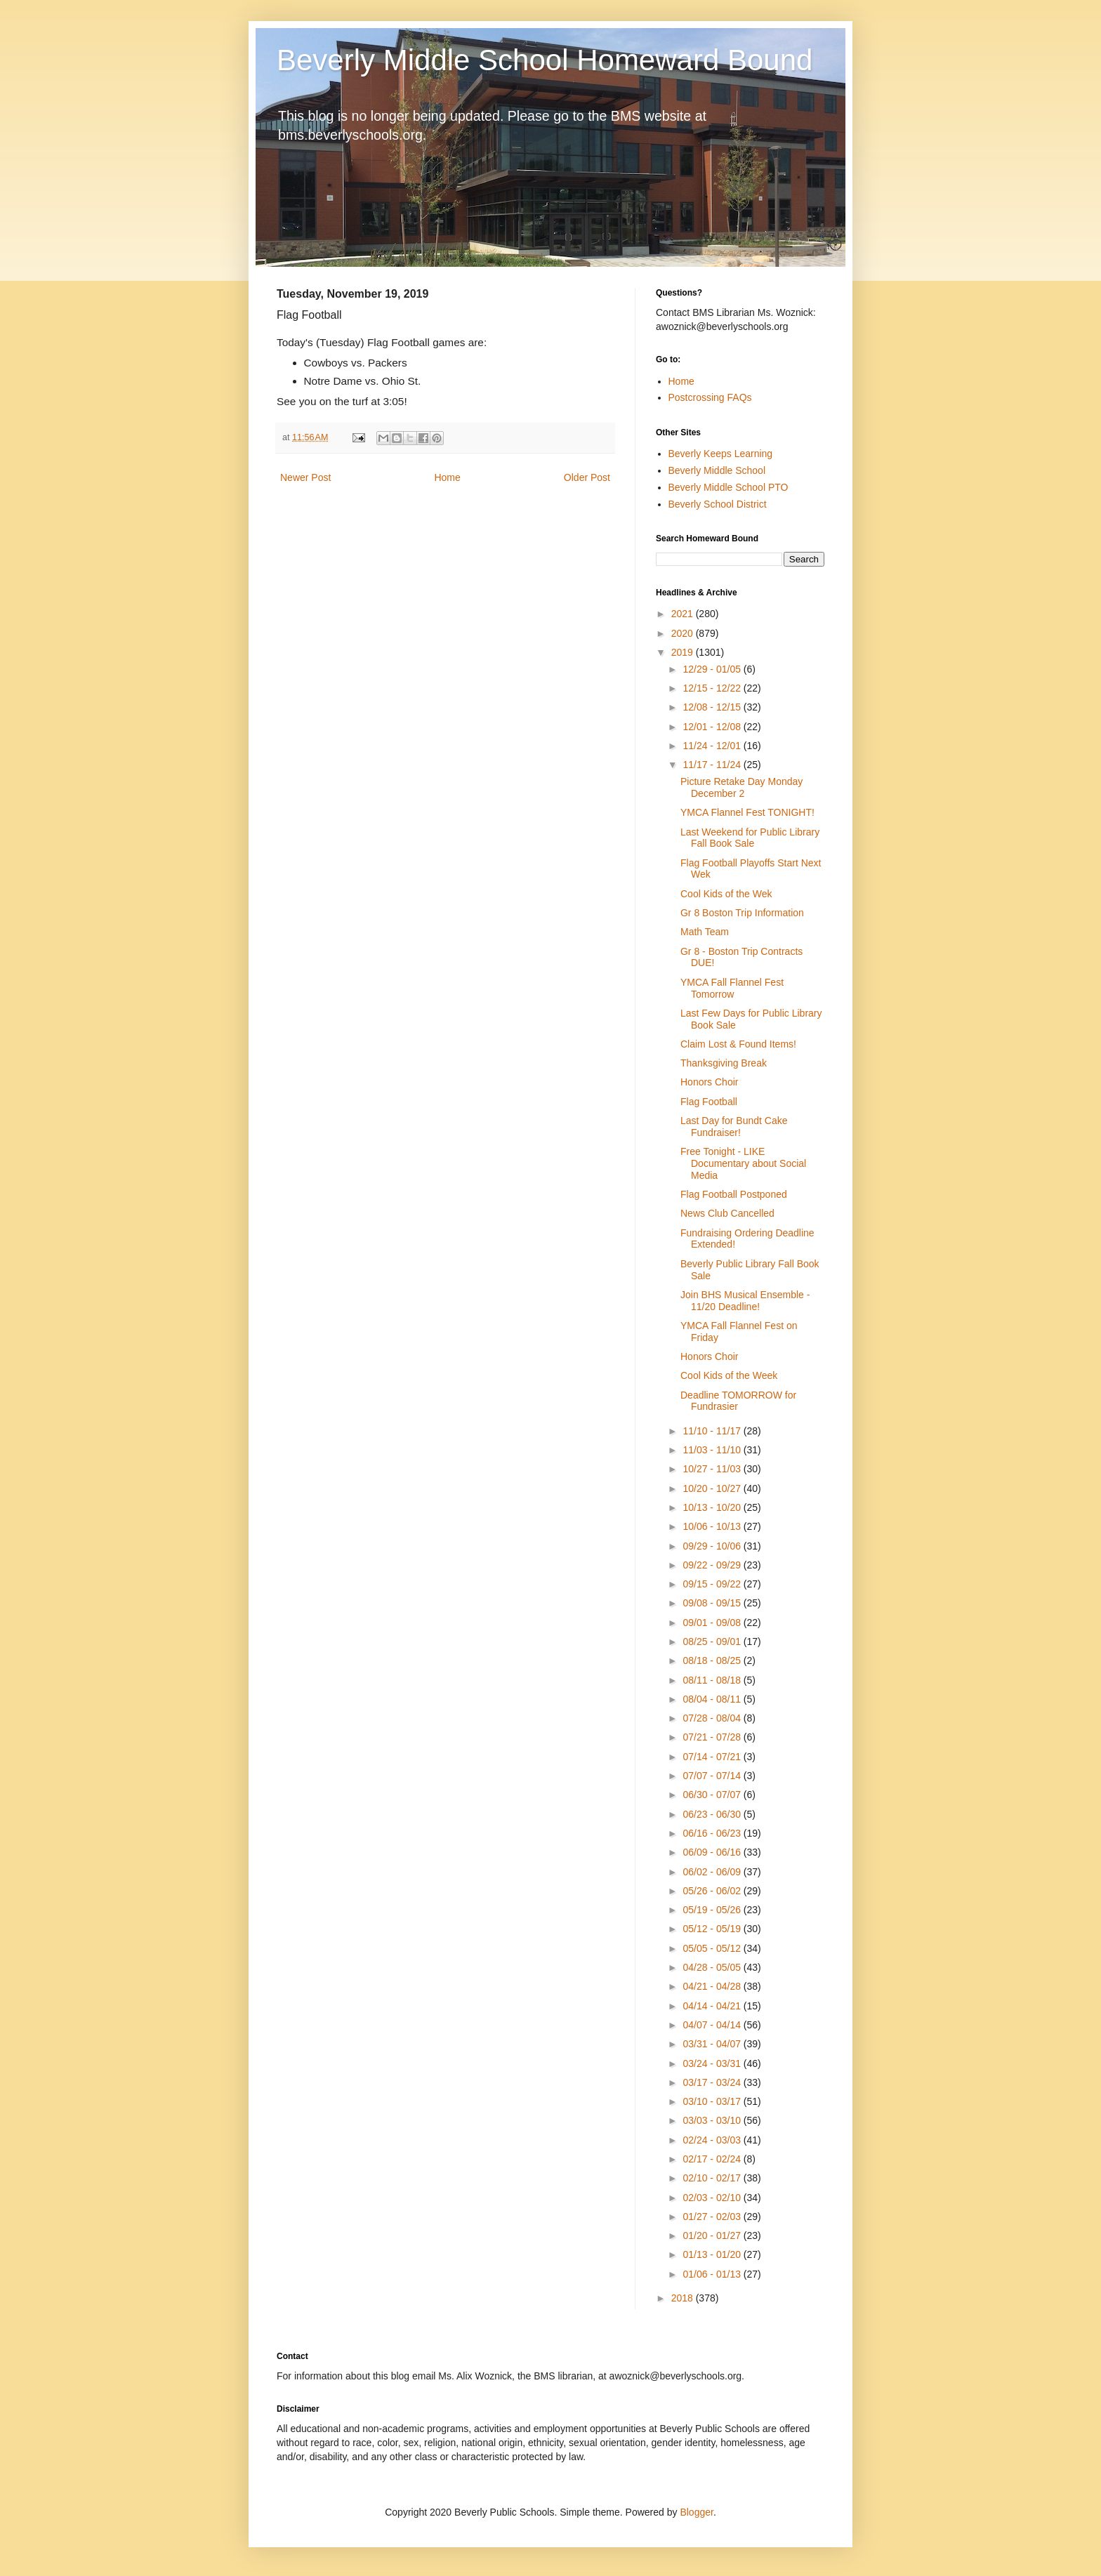  Describe the element at coordinates (713, 1603) in the screenshot. I see `09/08 - 09/15` at that location.